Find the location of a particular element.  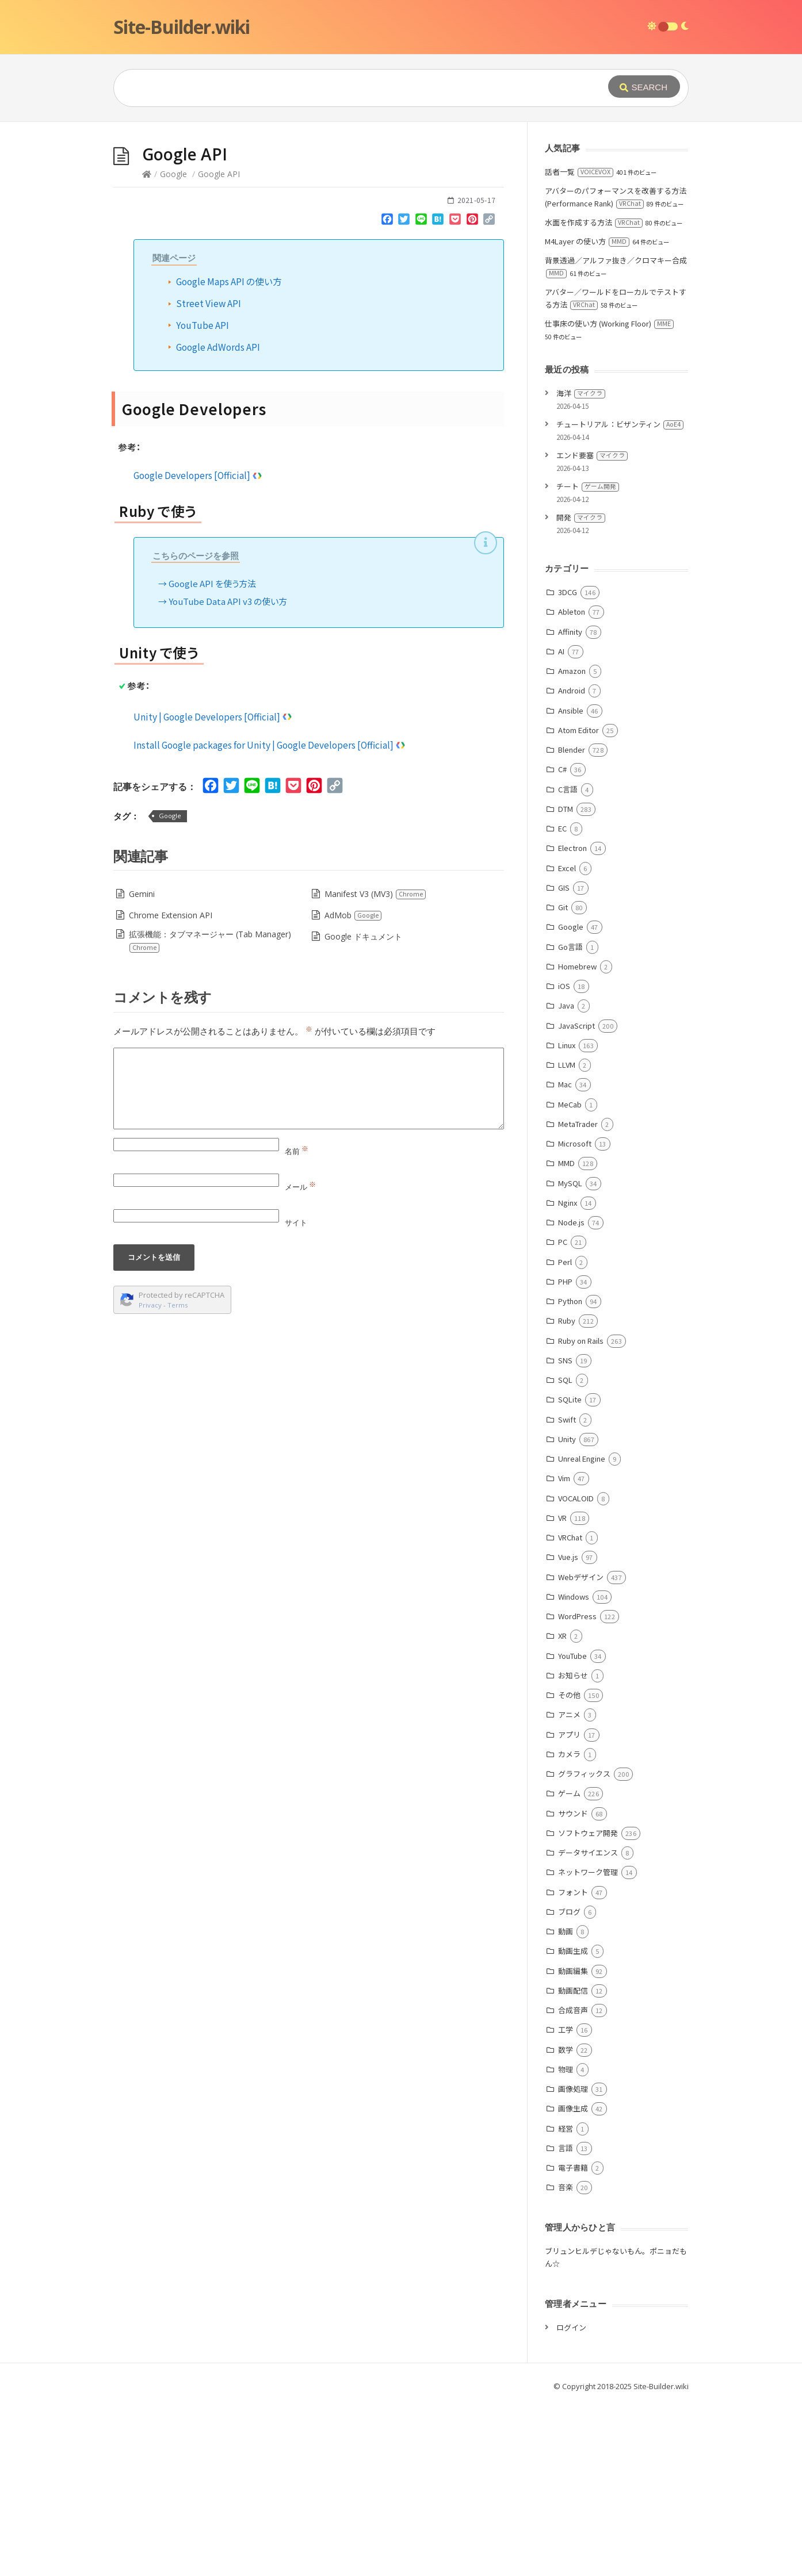

アプリ is located at coordinates (569, 1907).